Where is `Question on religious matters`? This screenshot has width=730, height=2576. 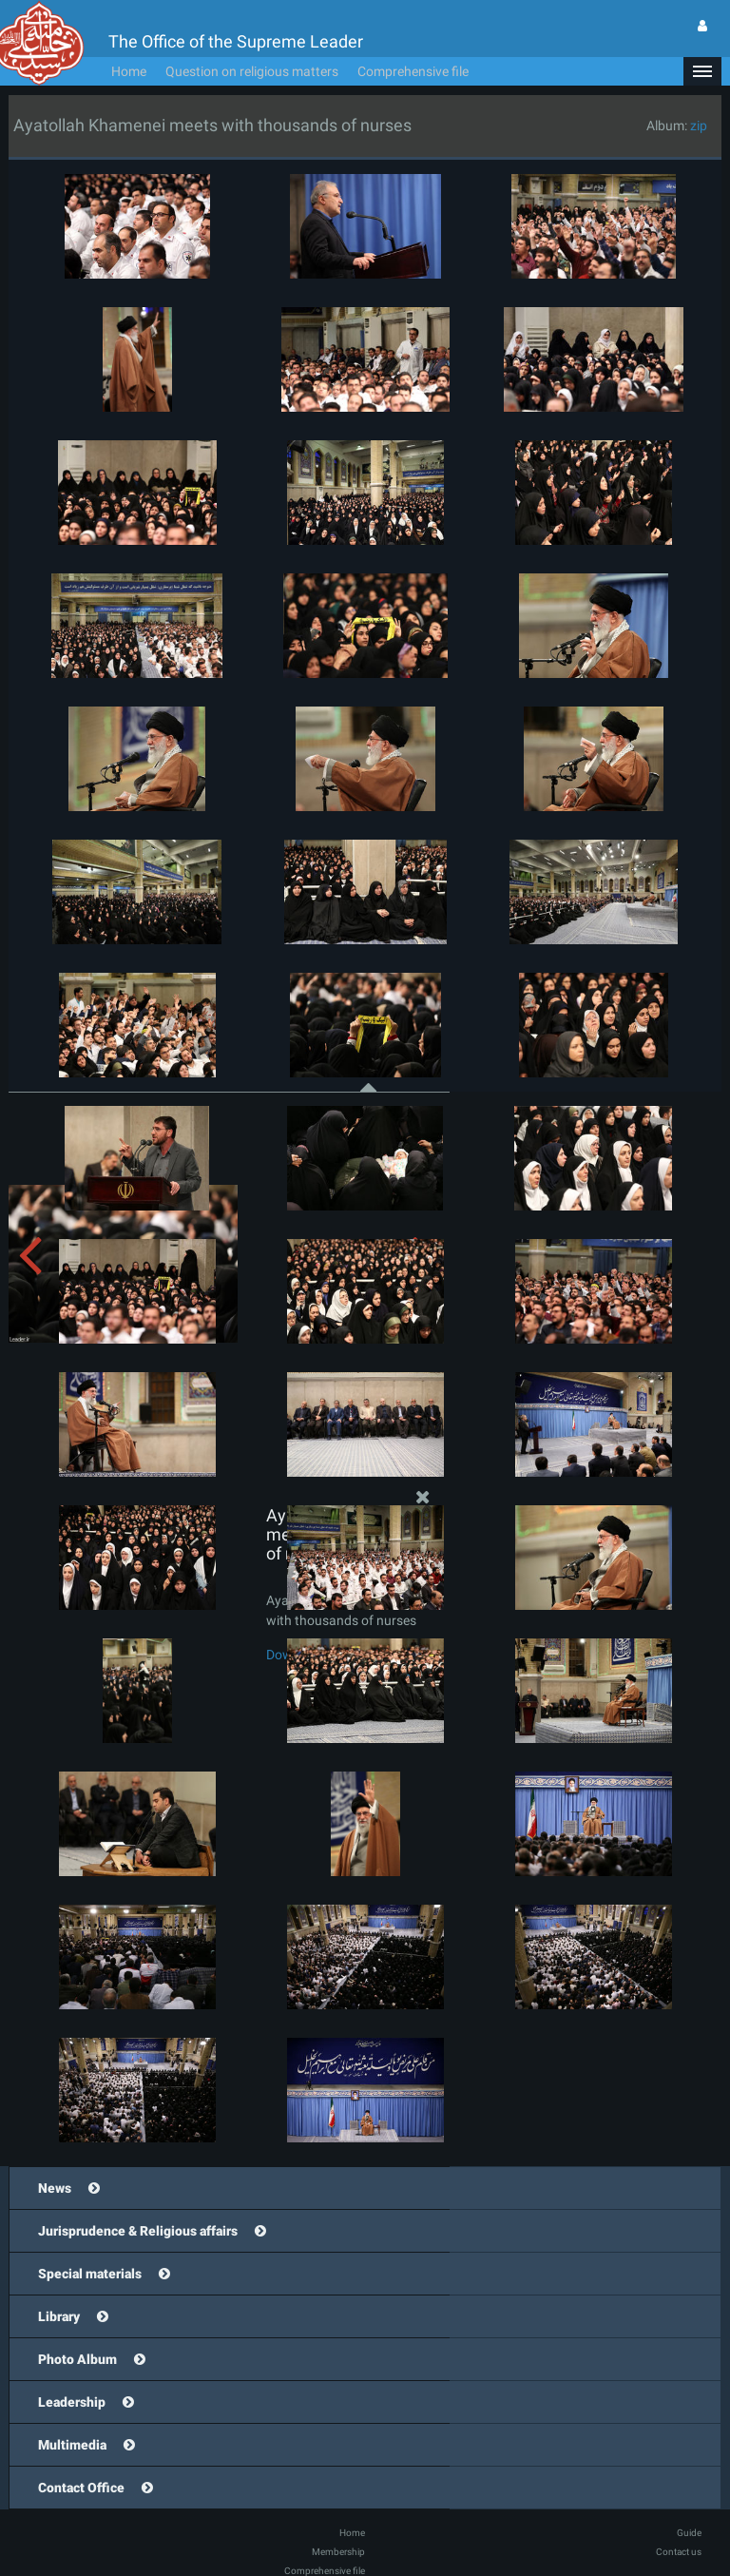 Question on religious matters is located at coordinates (251, 71).